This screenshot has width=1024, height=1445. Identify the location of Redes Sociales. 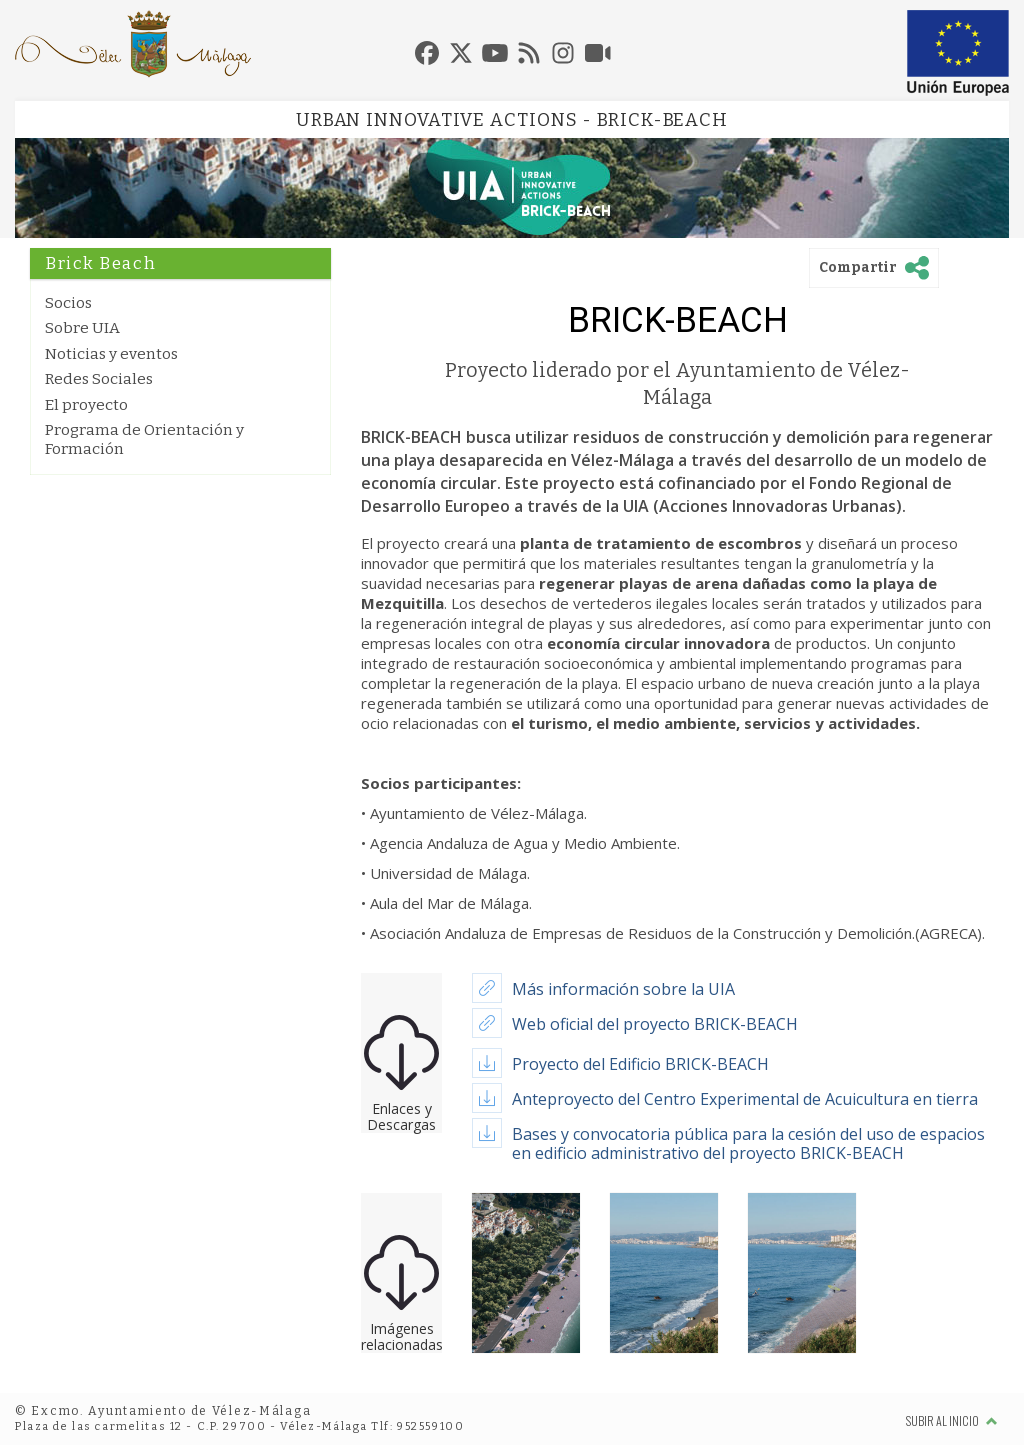
(99, 379).